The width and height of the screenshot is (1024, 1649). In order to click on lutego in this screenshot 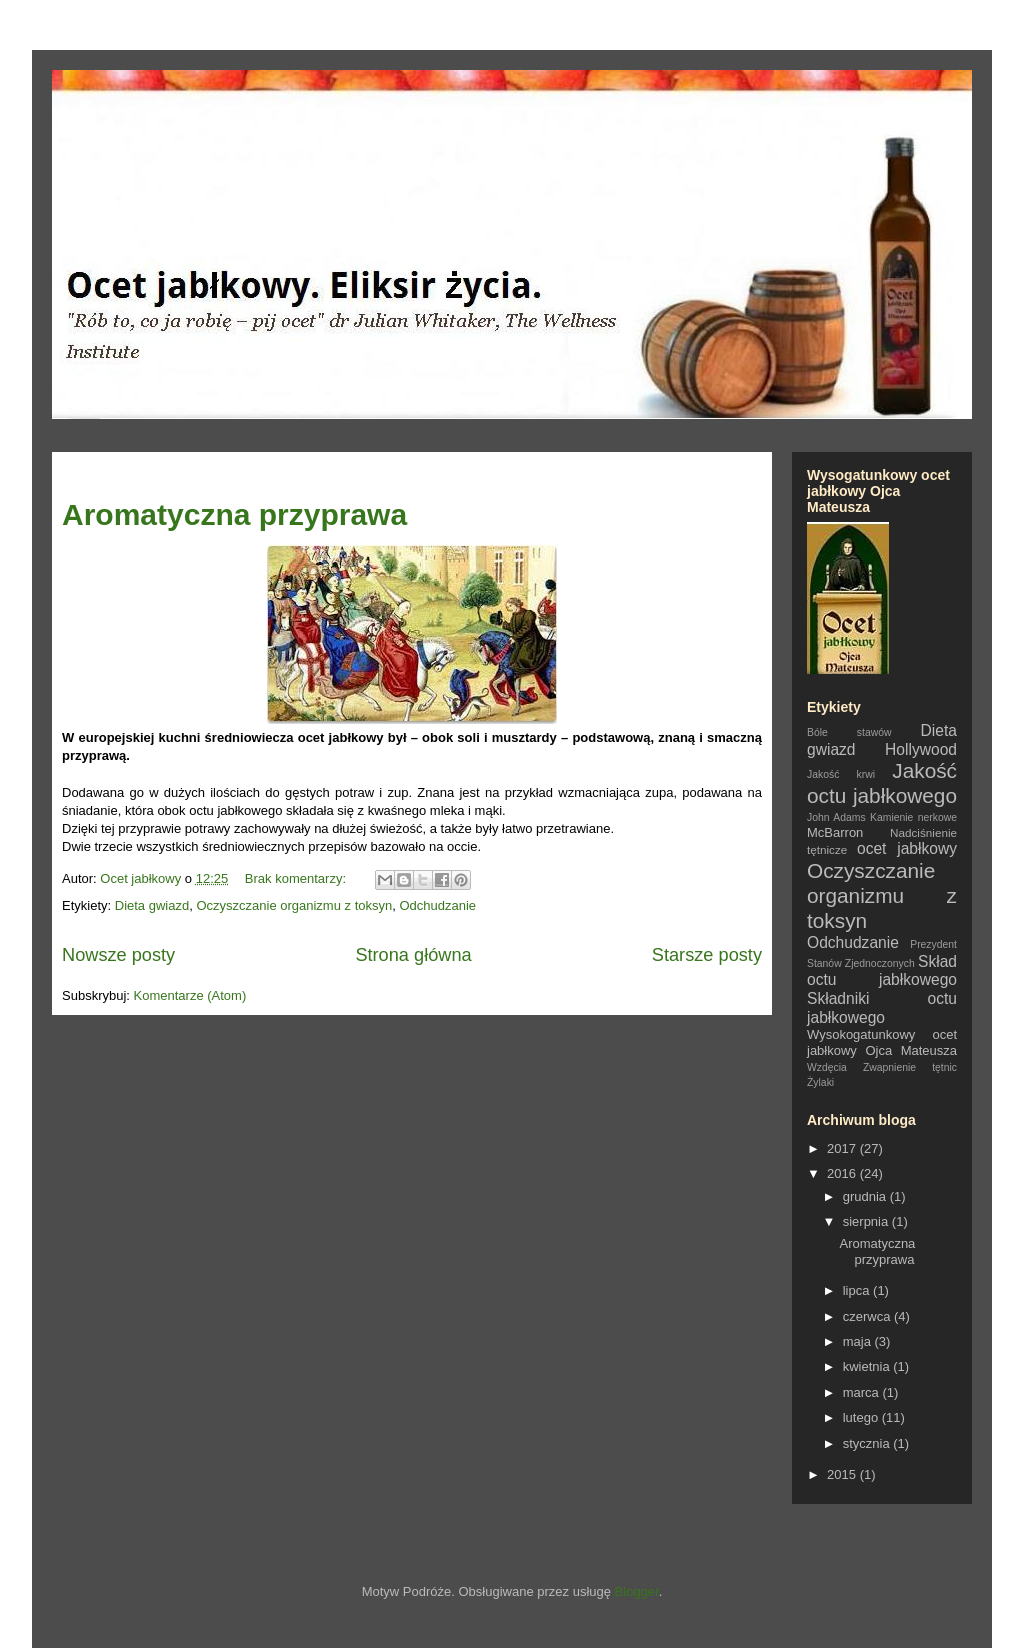, I will do `click(862, 1417)`.